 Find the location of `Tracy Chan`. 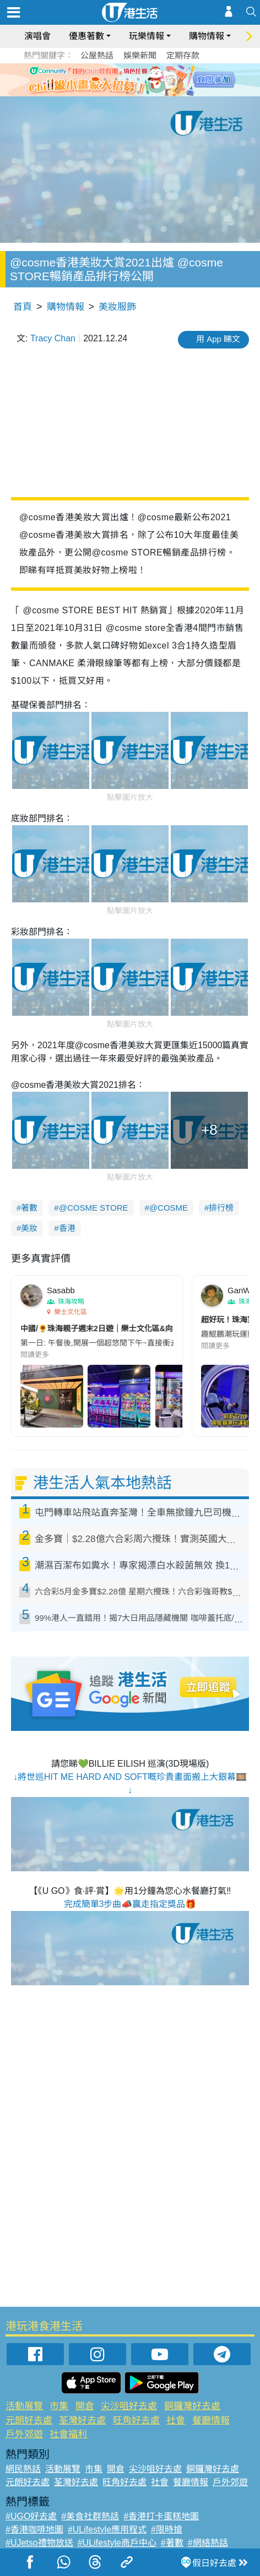

Tracy Chan is located at coordinates (52, 338).